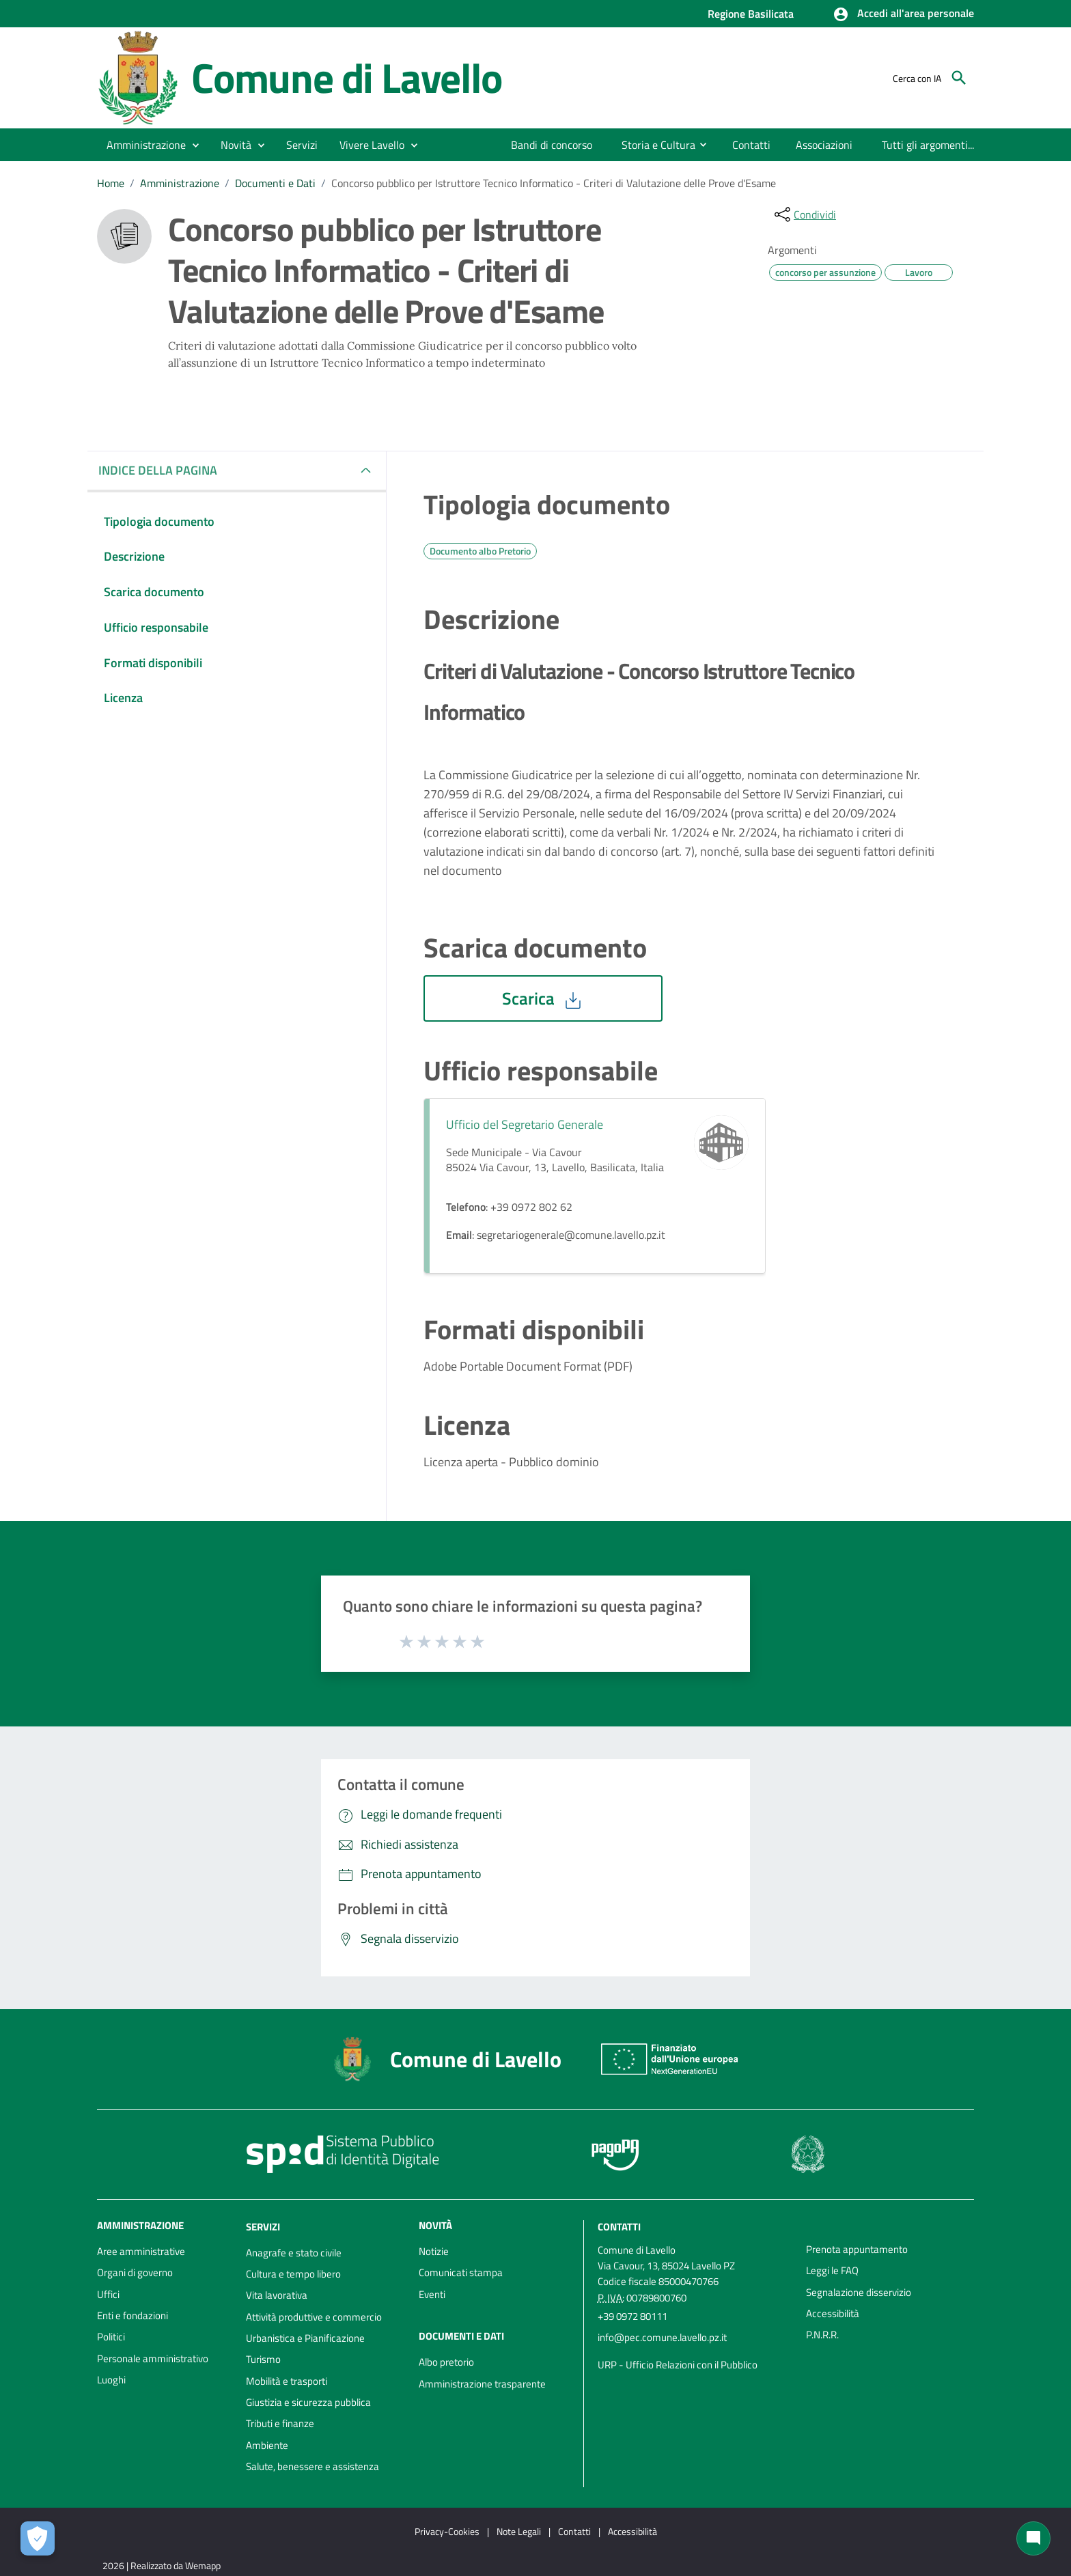 The image size is (1071, 2576). What do you see at coordinates (305, 2338) in the screenshot?
I see `Urbanistica e Pianificazione` at bounding box center [305, 2338].